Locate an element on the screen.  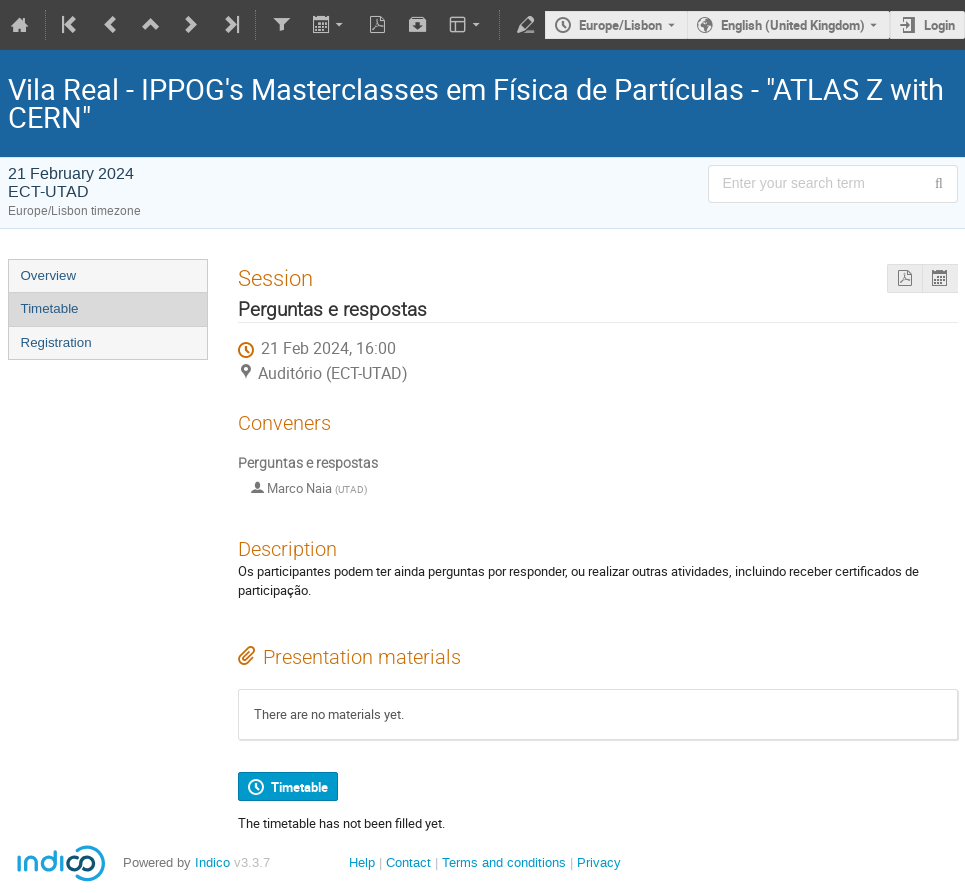
Terms and conditions is located at coordinates (504, 862).